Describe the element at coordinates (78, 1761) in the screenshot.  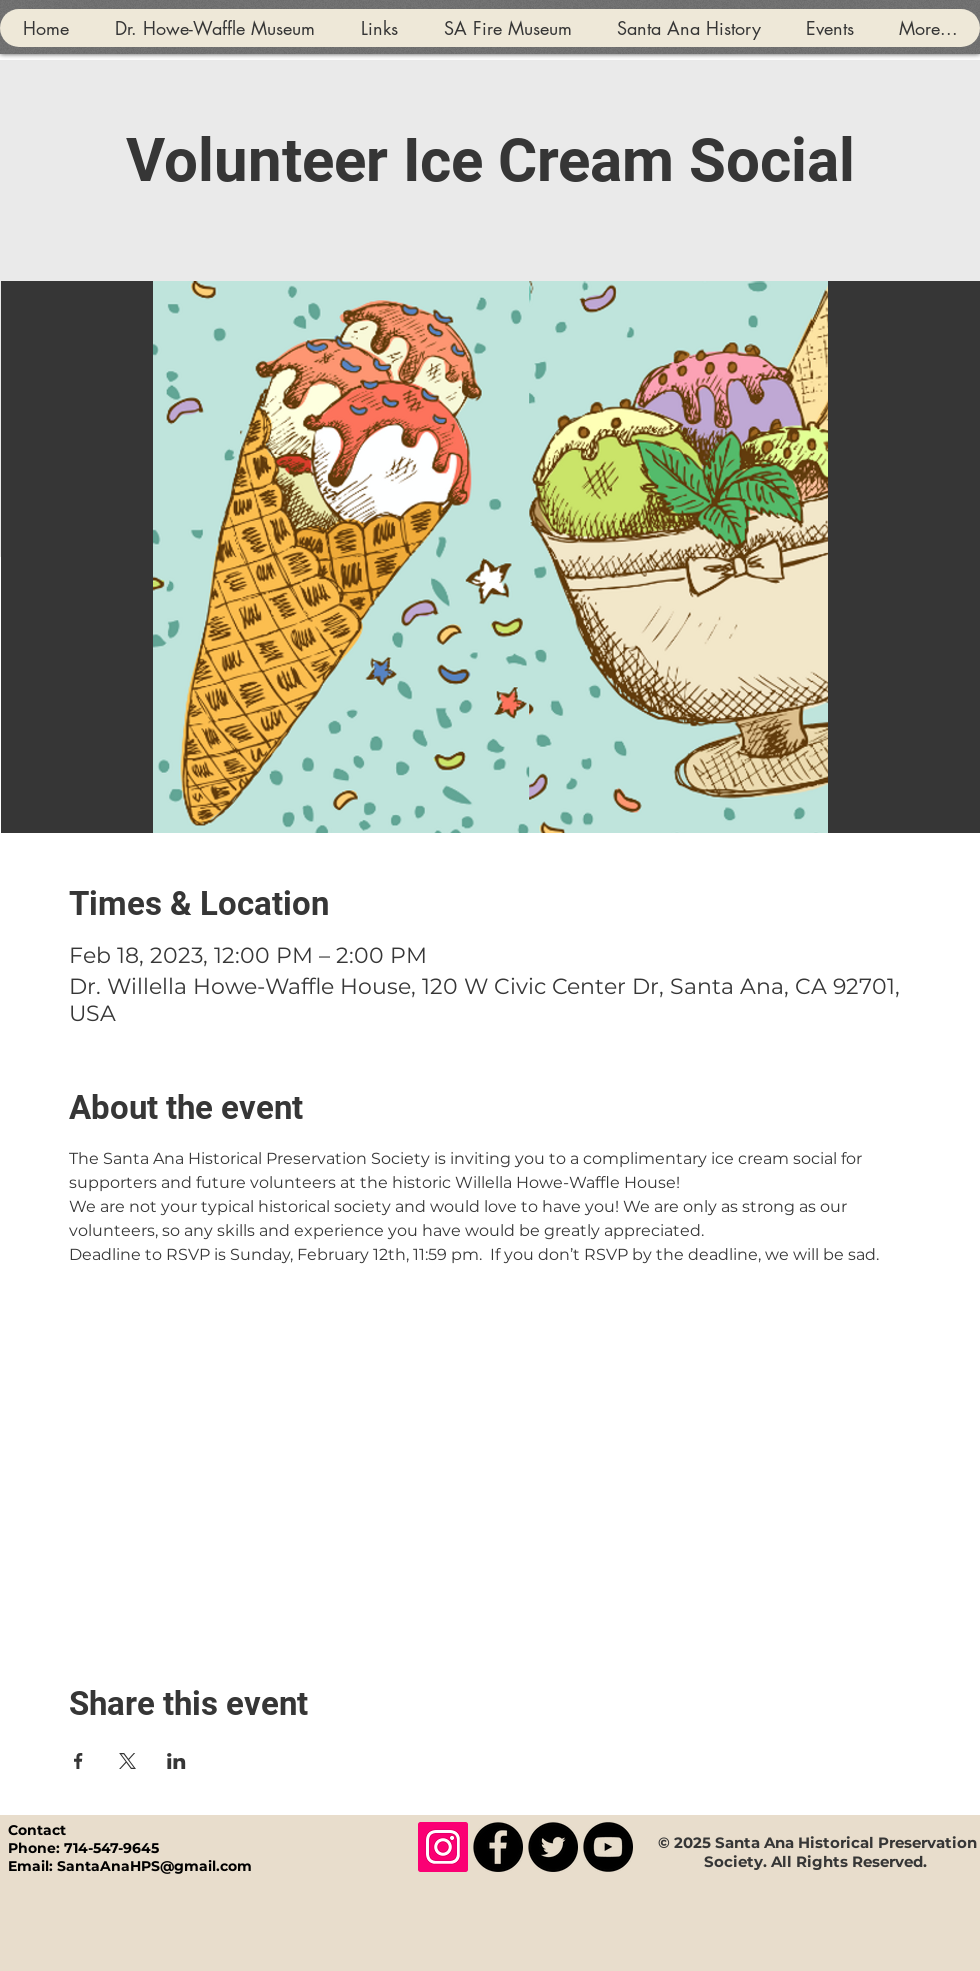
I see `[Share event on Facebook]` at that location.